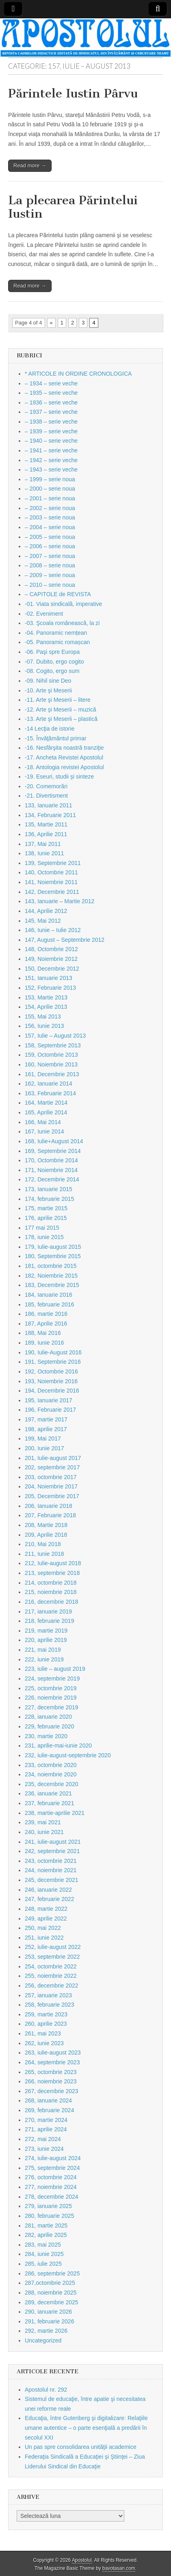  What do you see at coordinates (78, 373) in the screenshot?
I see `* ARTICOLE IN ORDINE CRONOLOGICA` at bounding box center [78, 373].